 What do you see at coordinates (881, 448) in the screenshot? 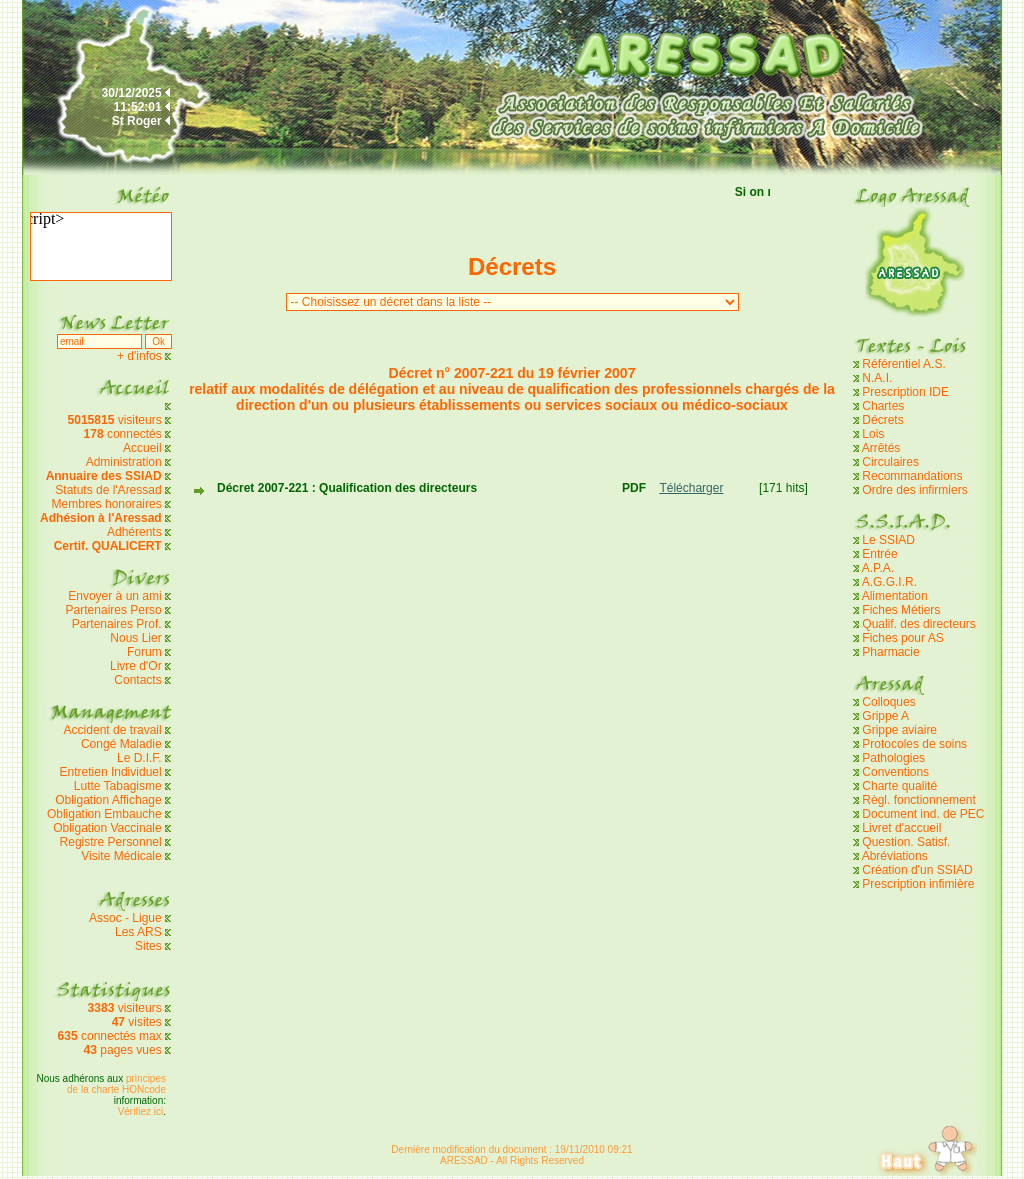
I see `Arrêtés` at bounding box center [881, 448].